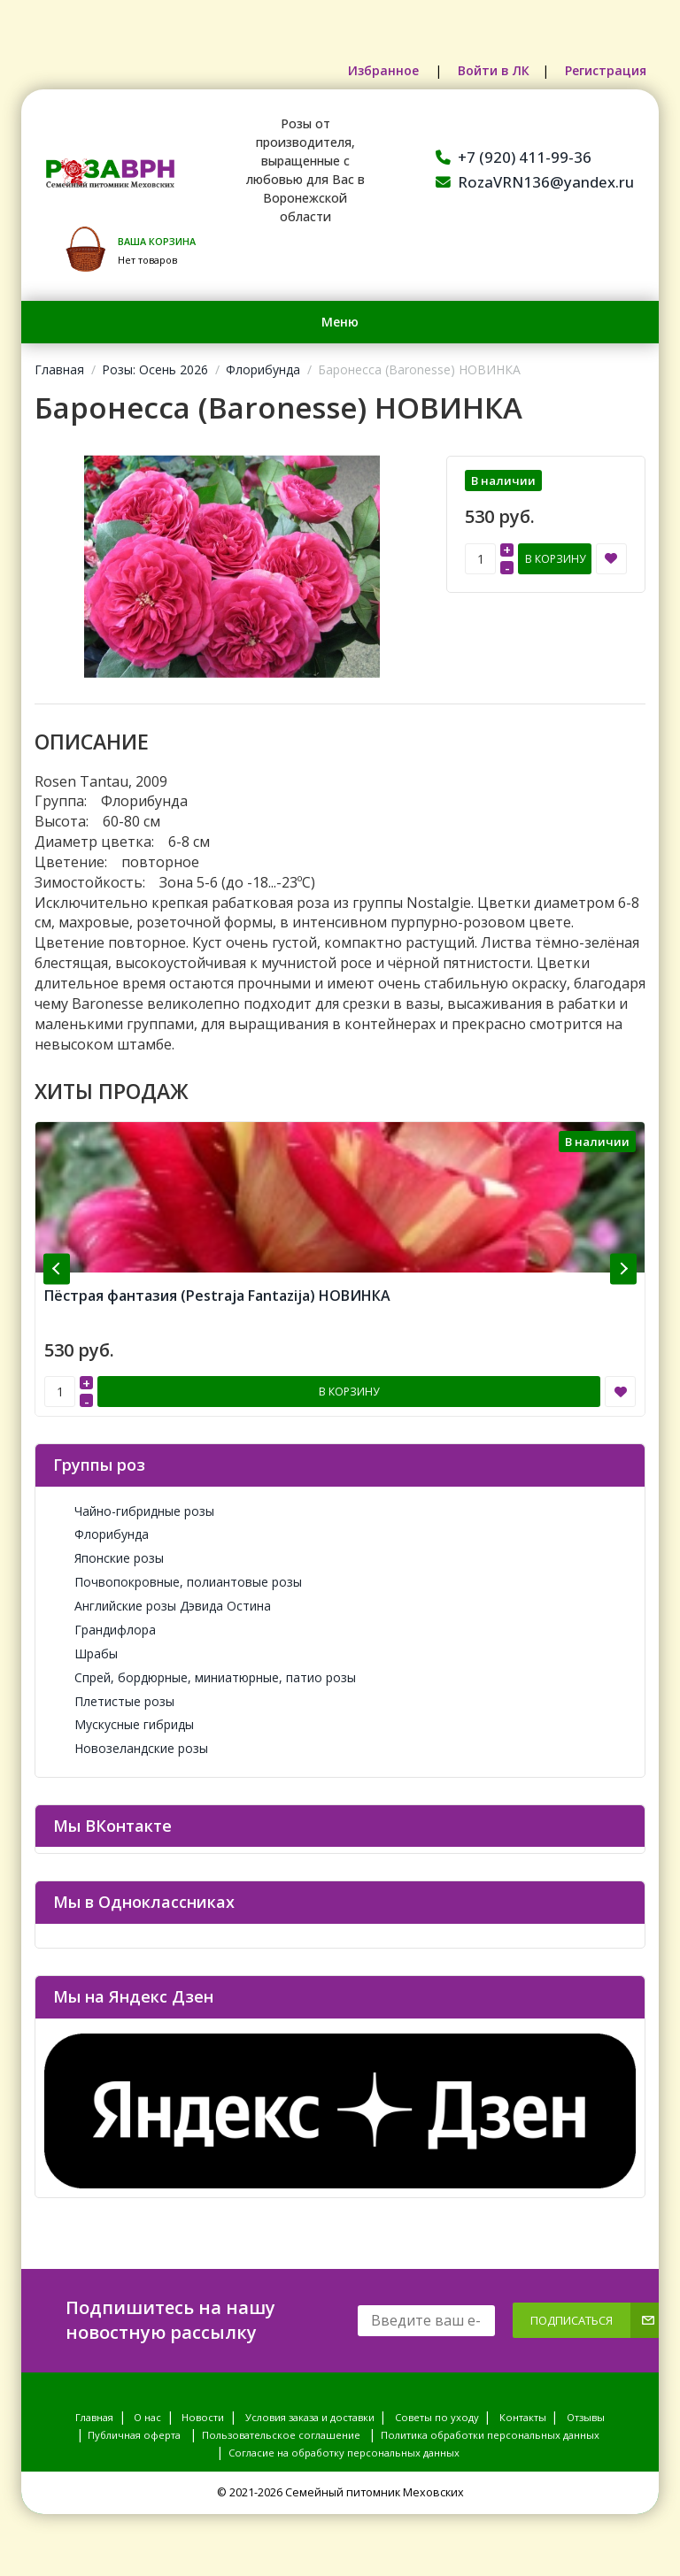 The height and width of the screenshot is (2576, 680). What do you see at coordinates (85, 1653) in the screenshot?
I see `Шрабы` at bounding box center [85, 1653].